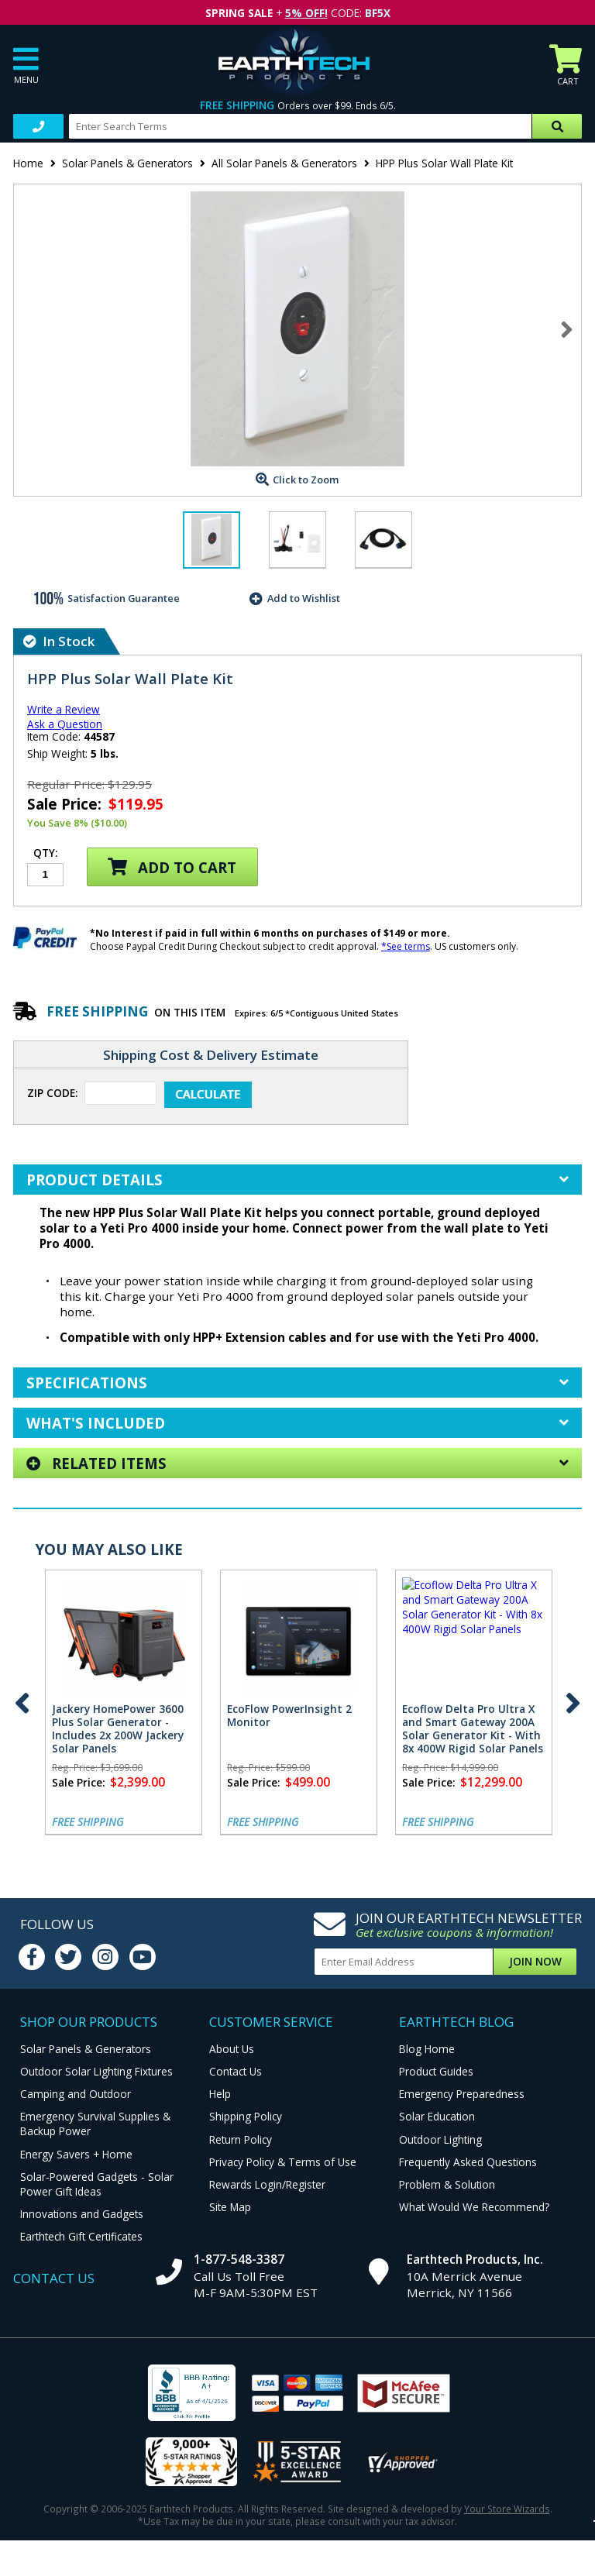 The height and width of the screenshot is (2576, 595). I want to click on Blog Home, so click(427, 2048).